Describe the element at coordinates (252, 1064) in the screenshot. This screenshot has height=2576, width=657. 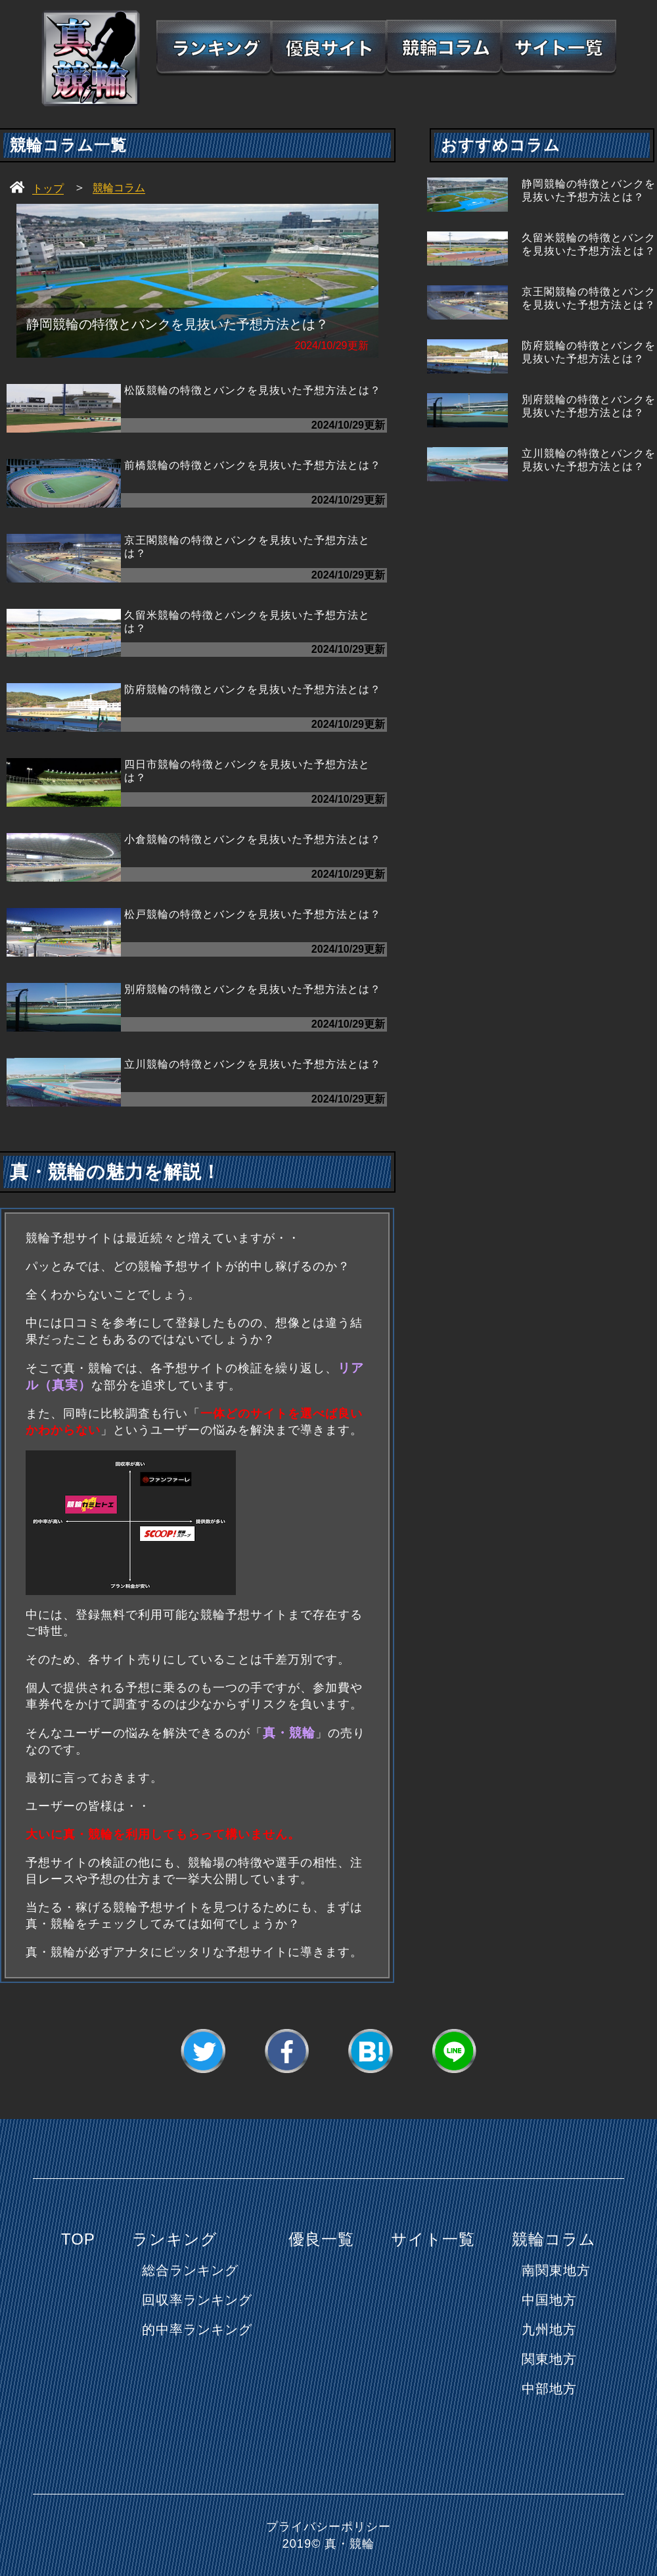
I see `立川競輪の特徴とバンクを見抜いた予想方法とは？` at that location.